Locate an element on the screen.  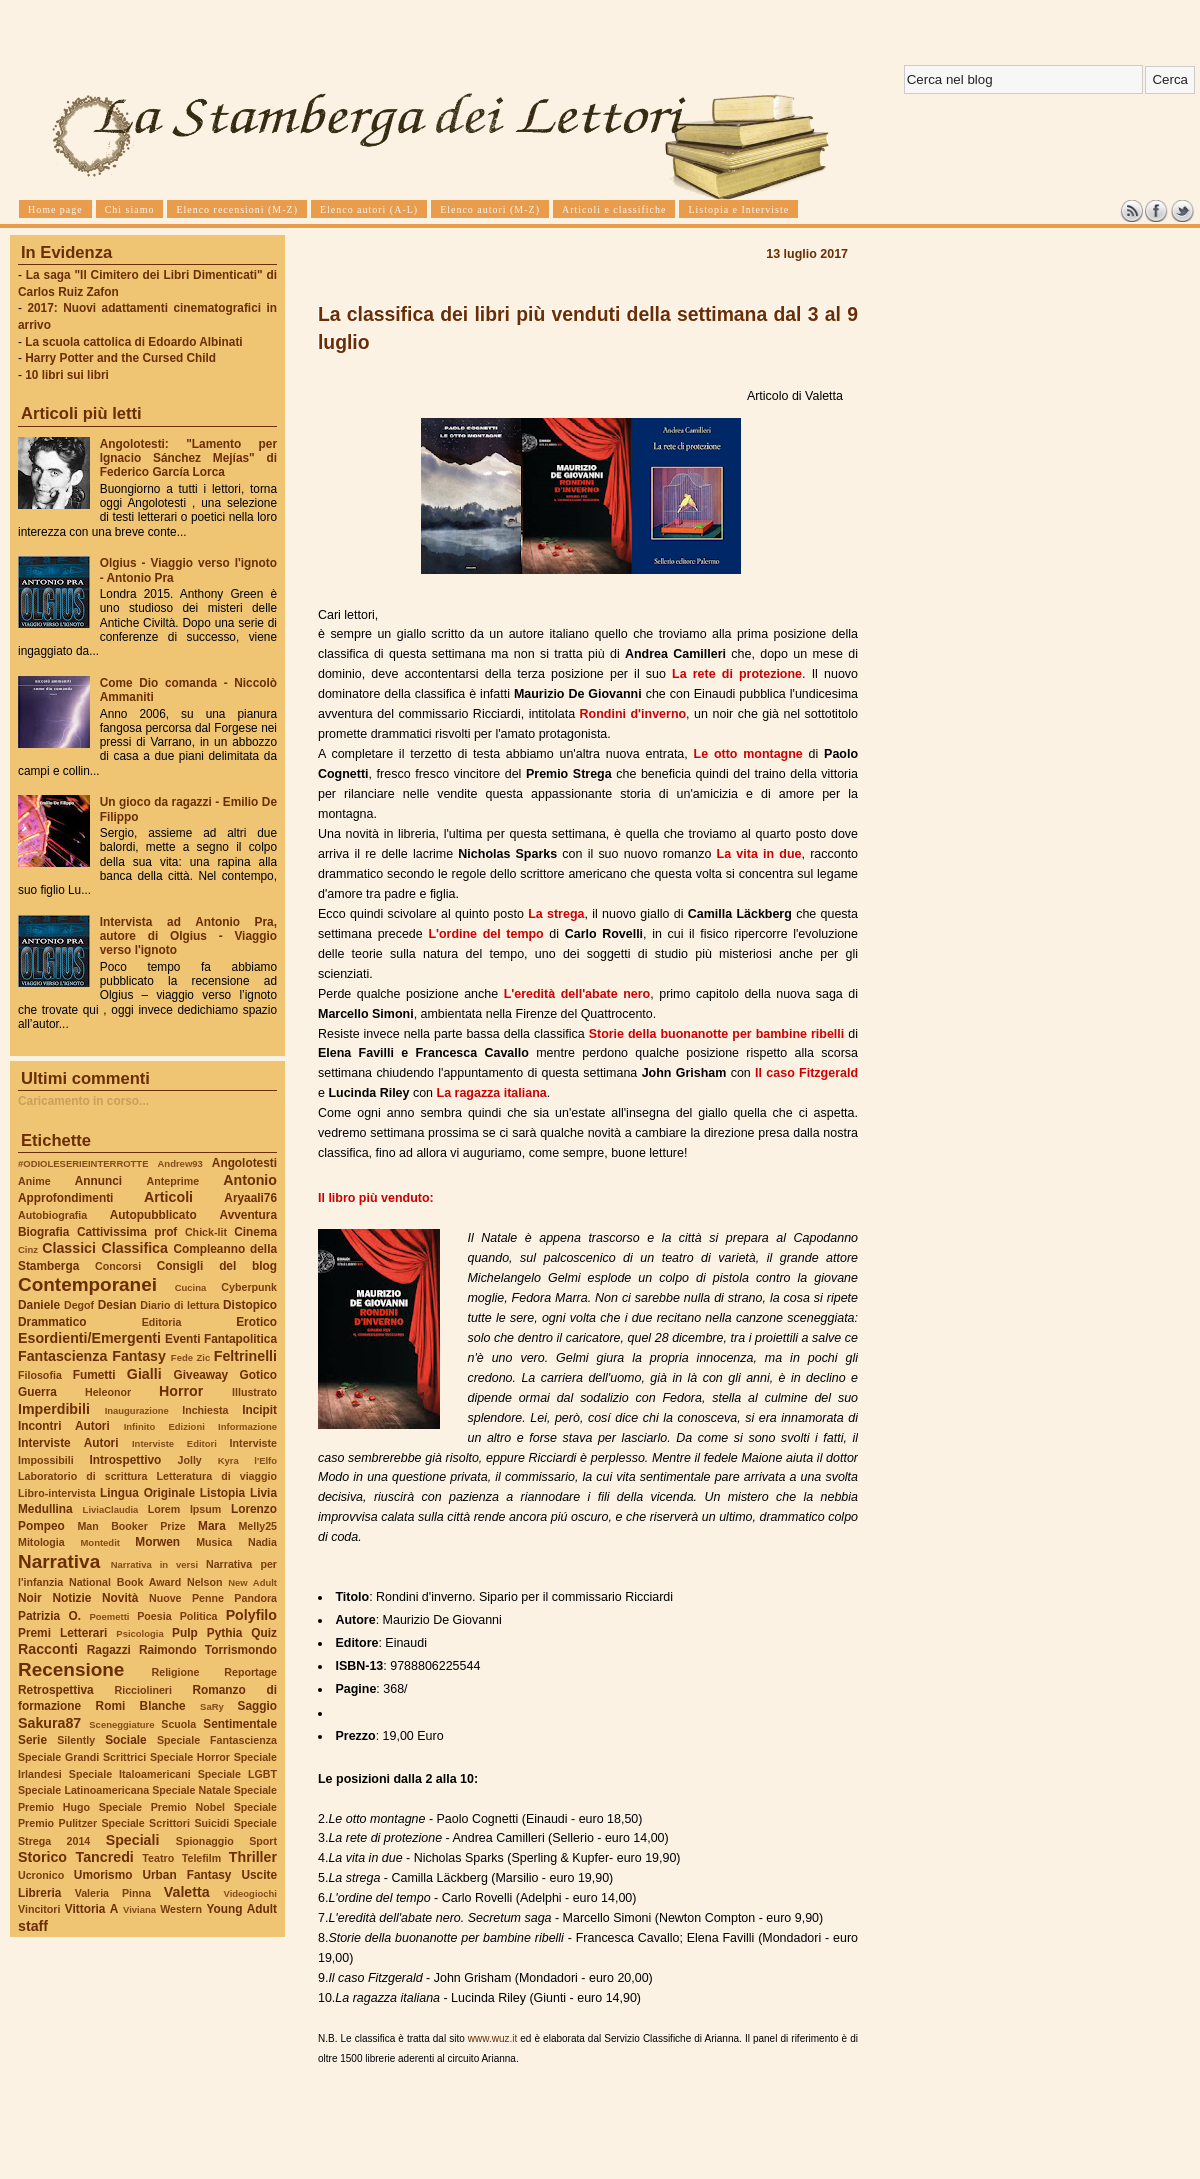
New Adult is located at coordinates (252, 1582).